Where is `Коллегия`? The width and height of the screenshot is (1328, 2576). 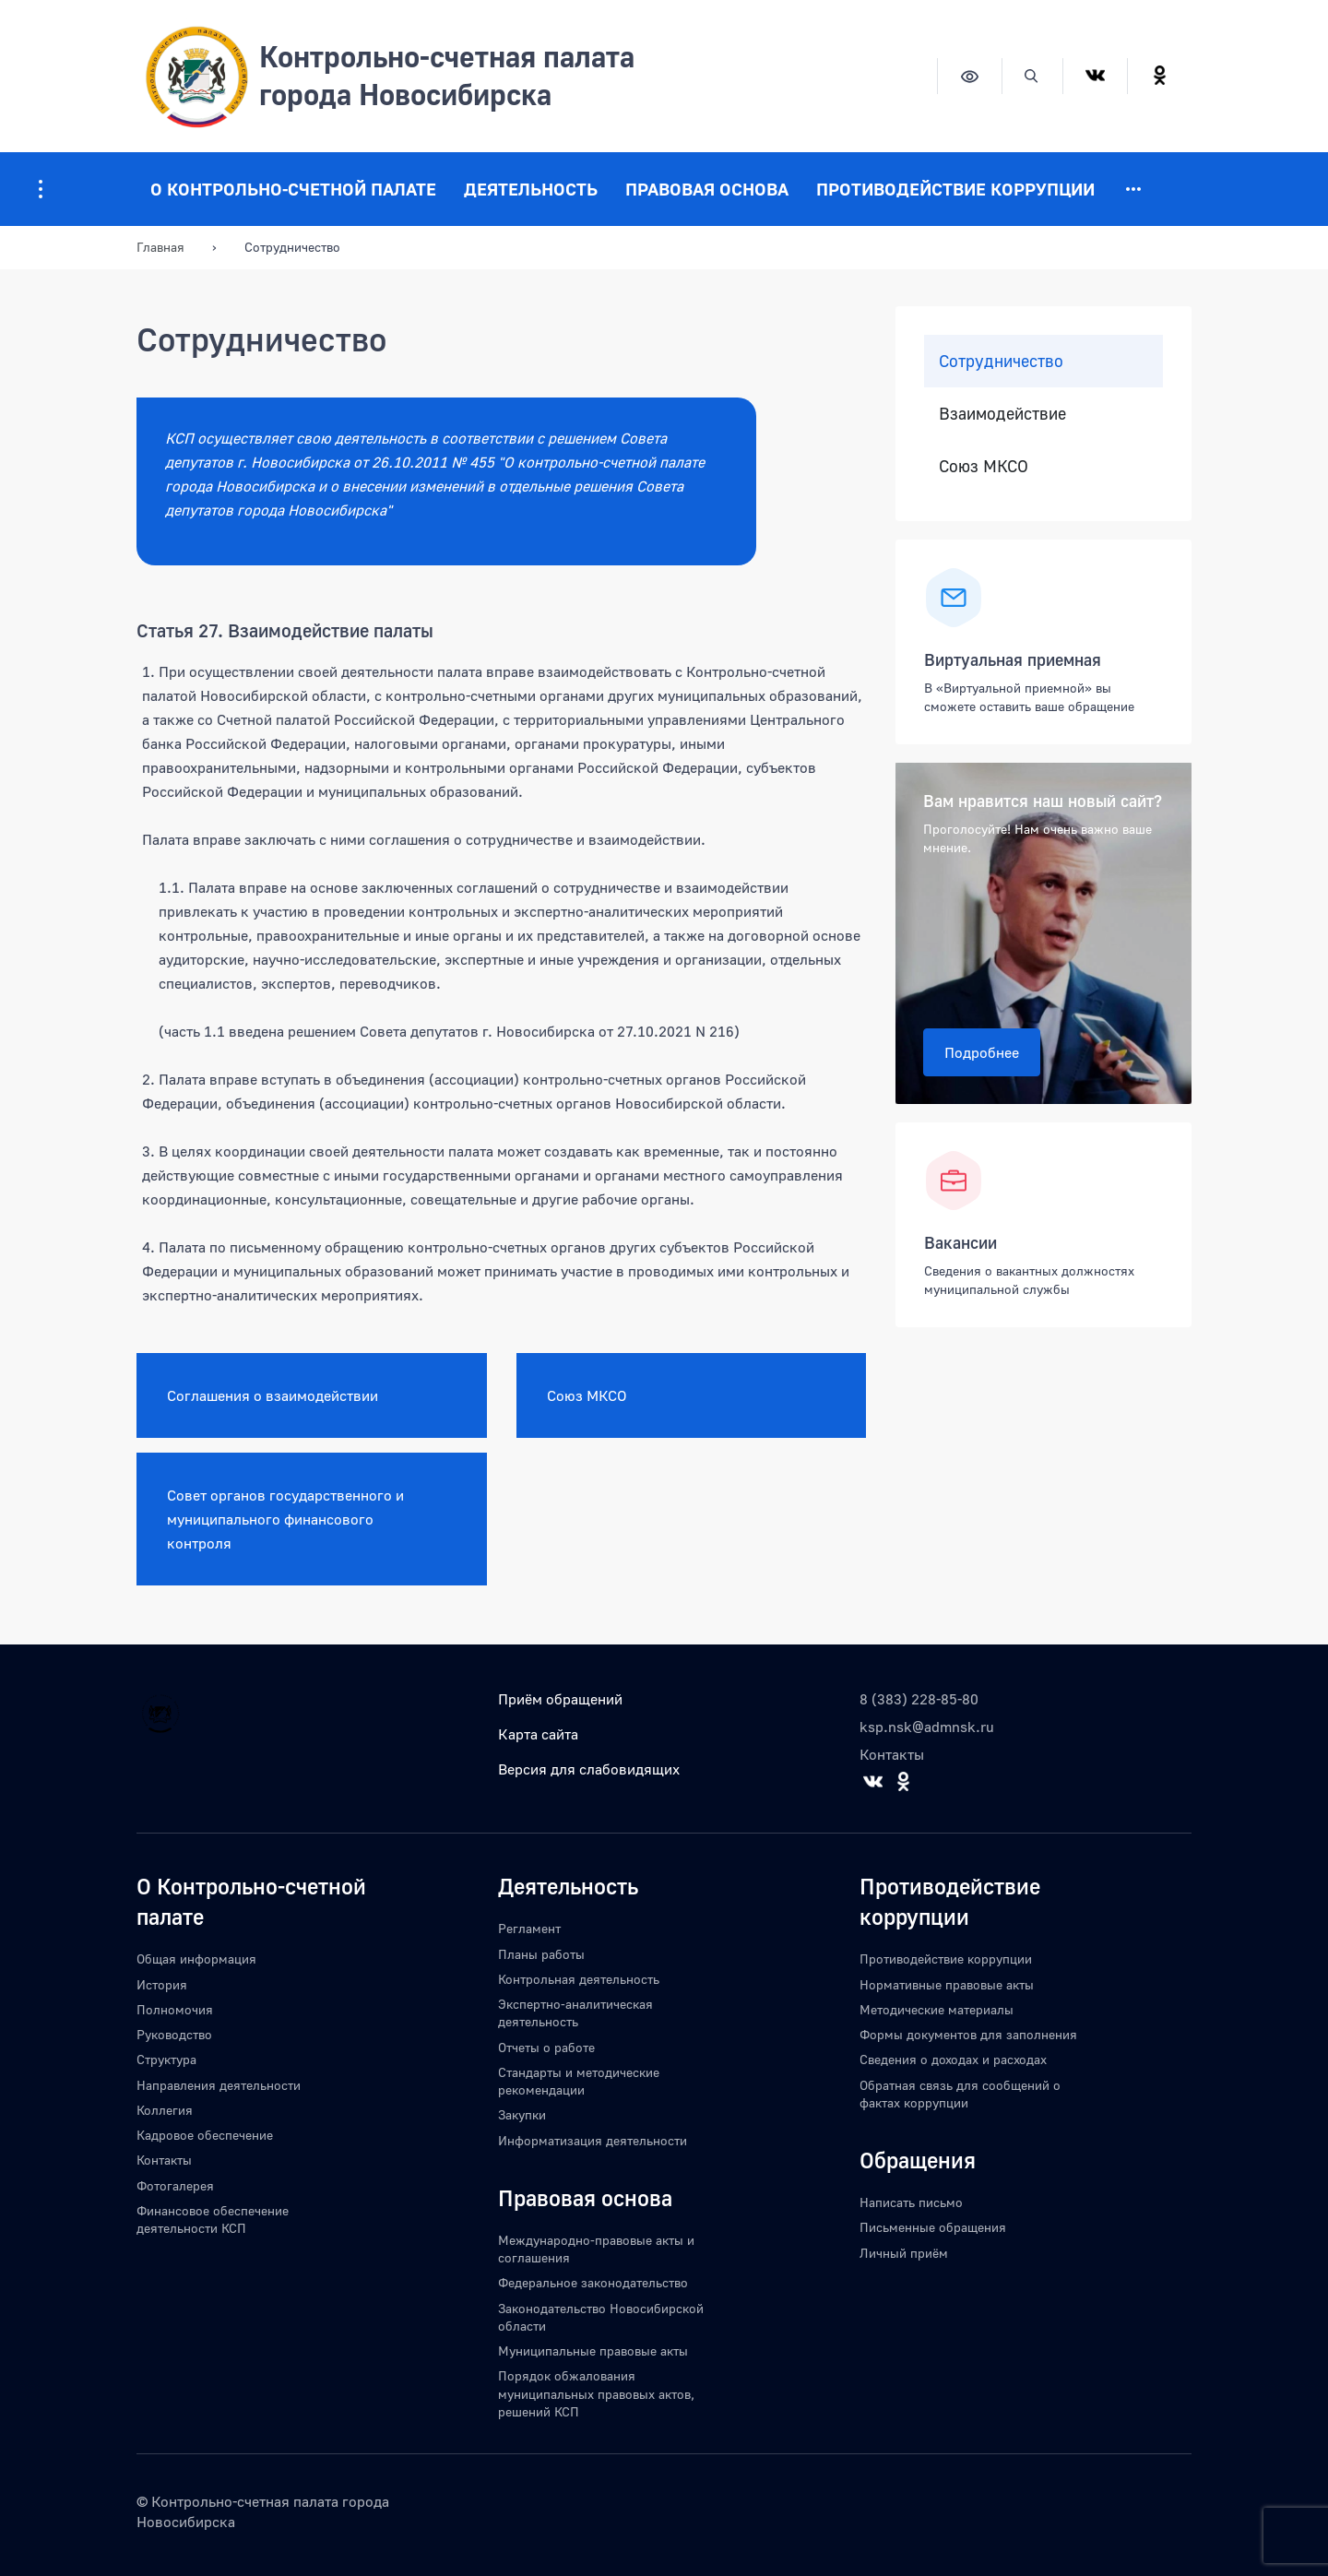 Коллегия is located at coordinates (164, 2110).